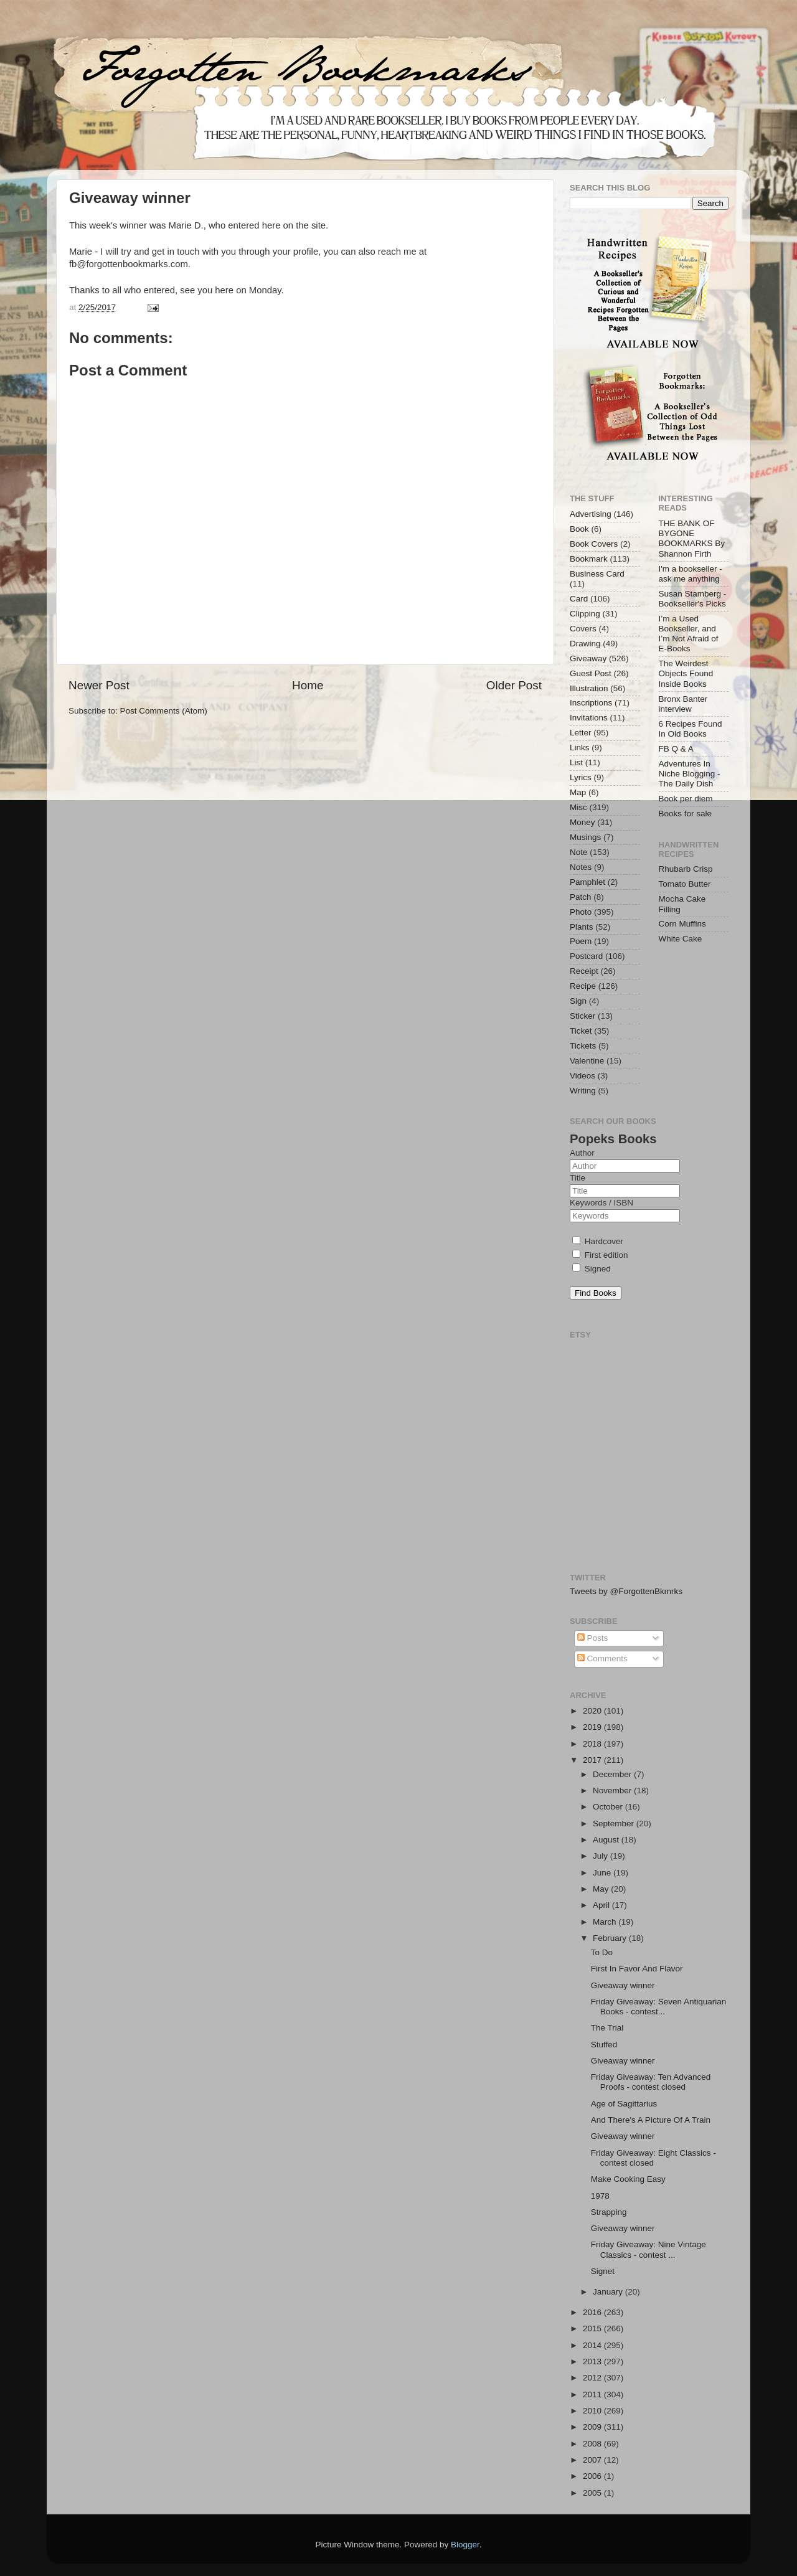 This screenshot has height=2576, width=797. Describe the element at coordinates (593, 2410) in the screenshot. I see `2010` at that location.